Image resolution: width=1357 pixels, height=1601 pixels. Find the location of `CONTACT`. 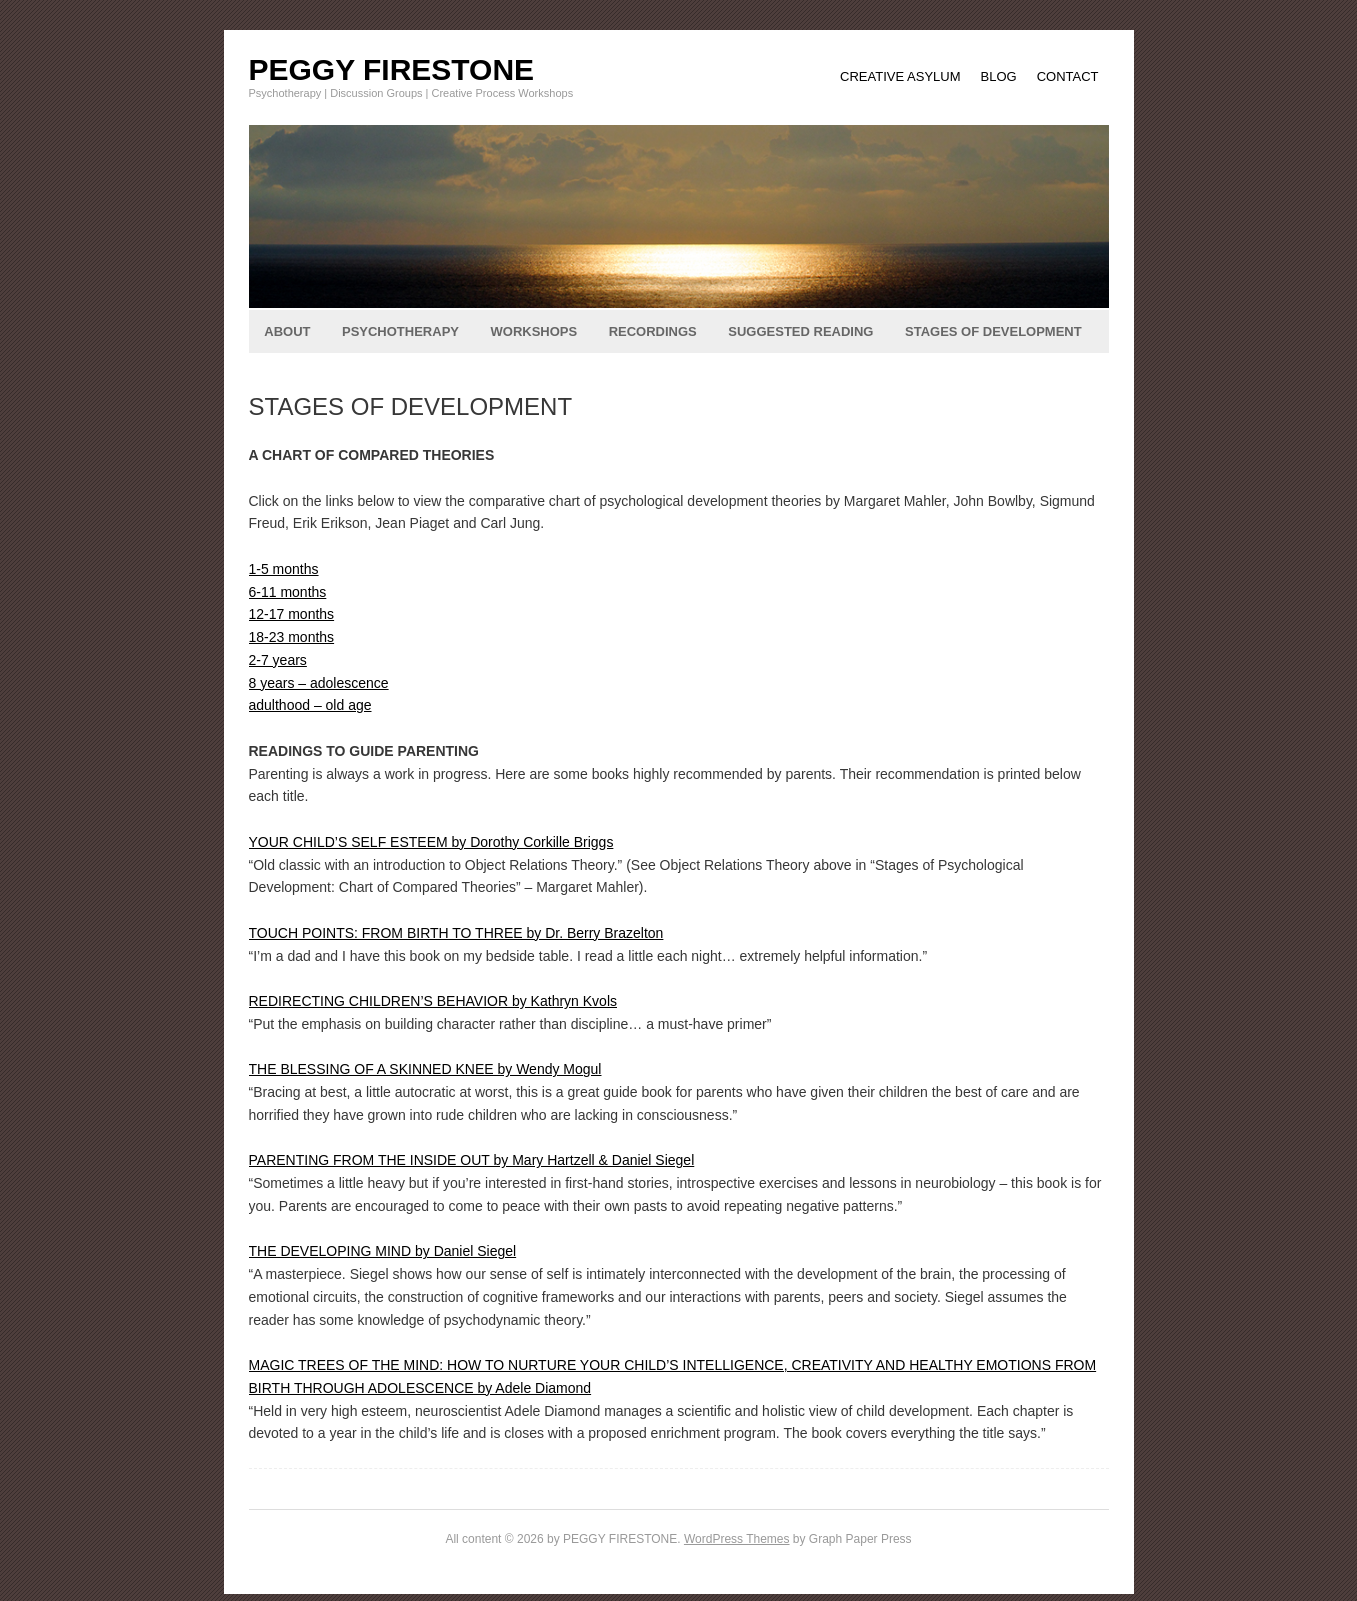

CONTACT is located at coordinates (1068, 76).